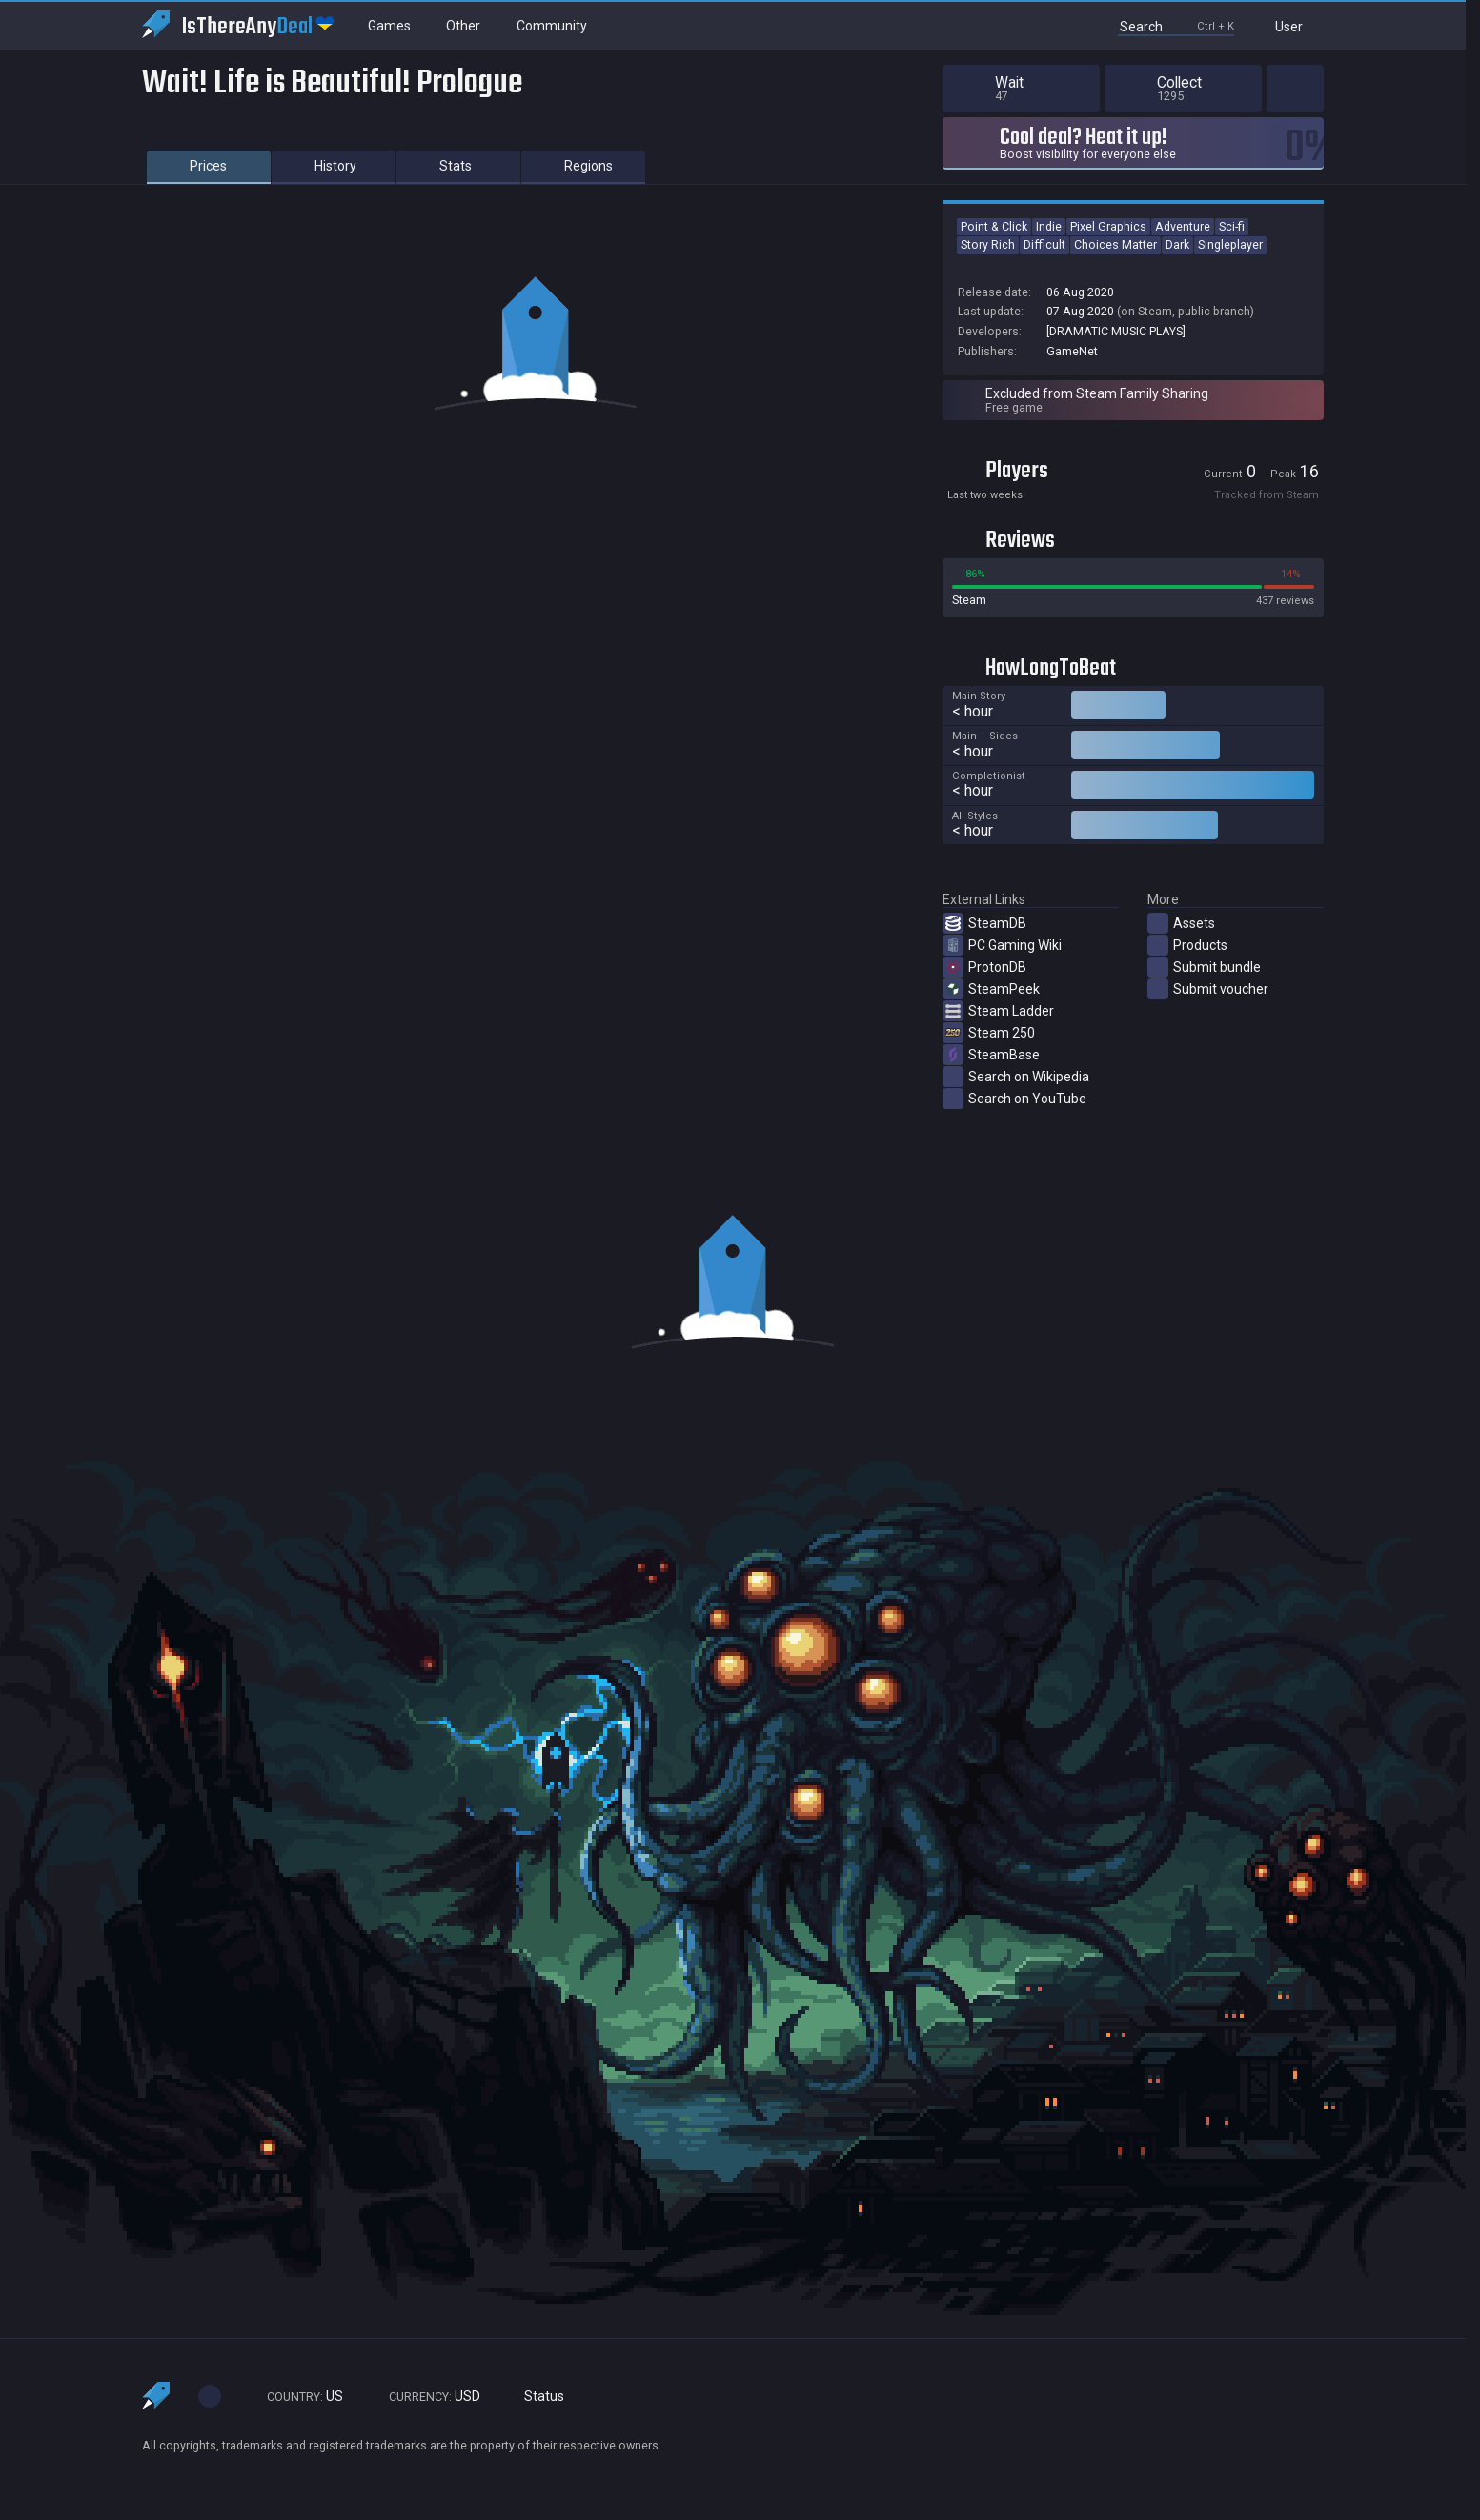 The width and height of the screenshot is (1480, 2520). Describe the element at coordinates (984, 923) in the screenshot. I see `SteamDB` at that location.